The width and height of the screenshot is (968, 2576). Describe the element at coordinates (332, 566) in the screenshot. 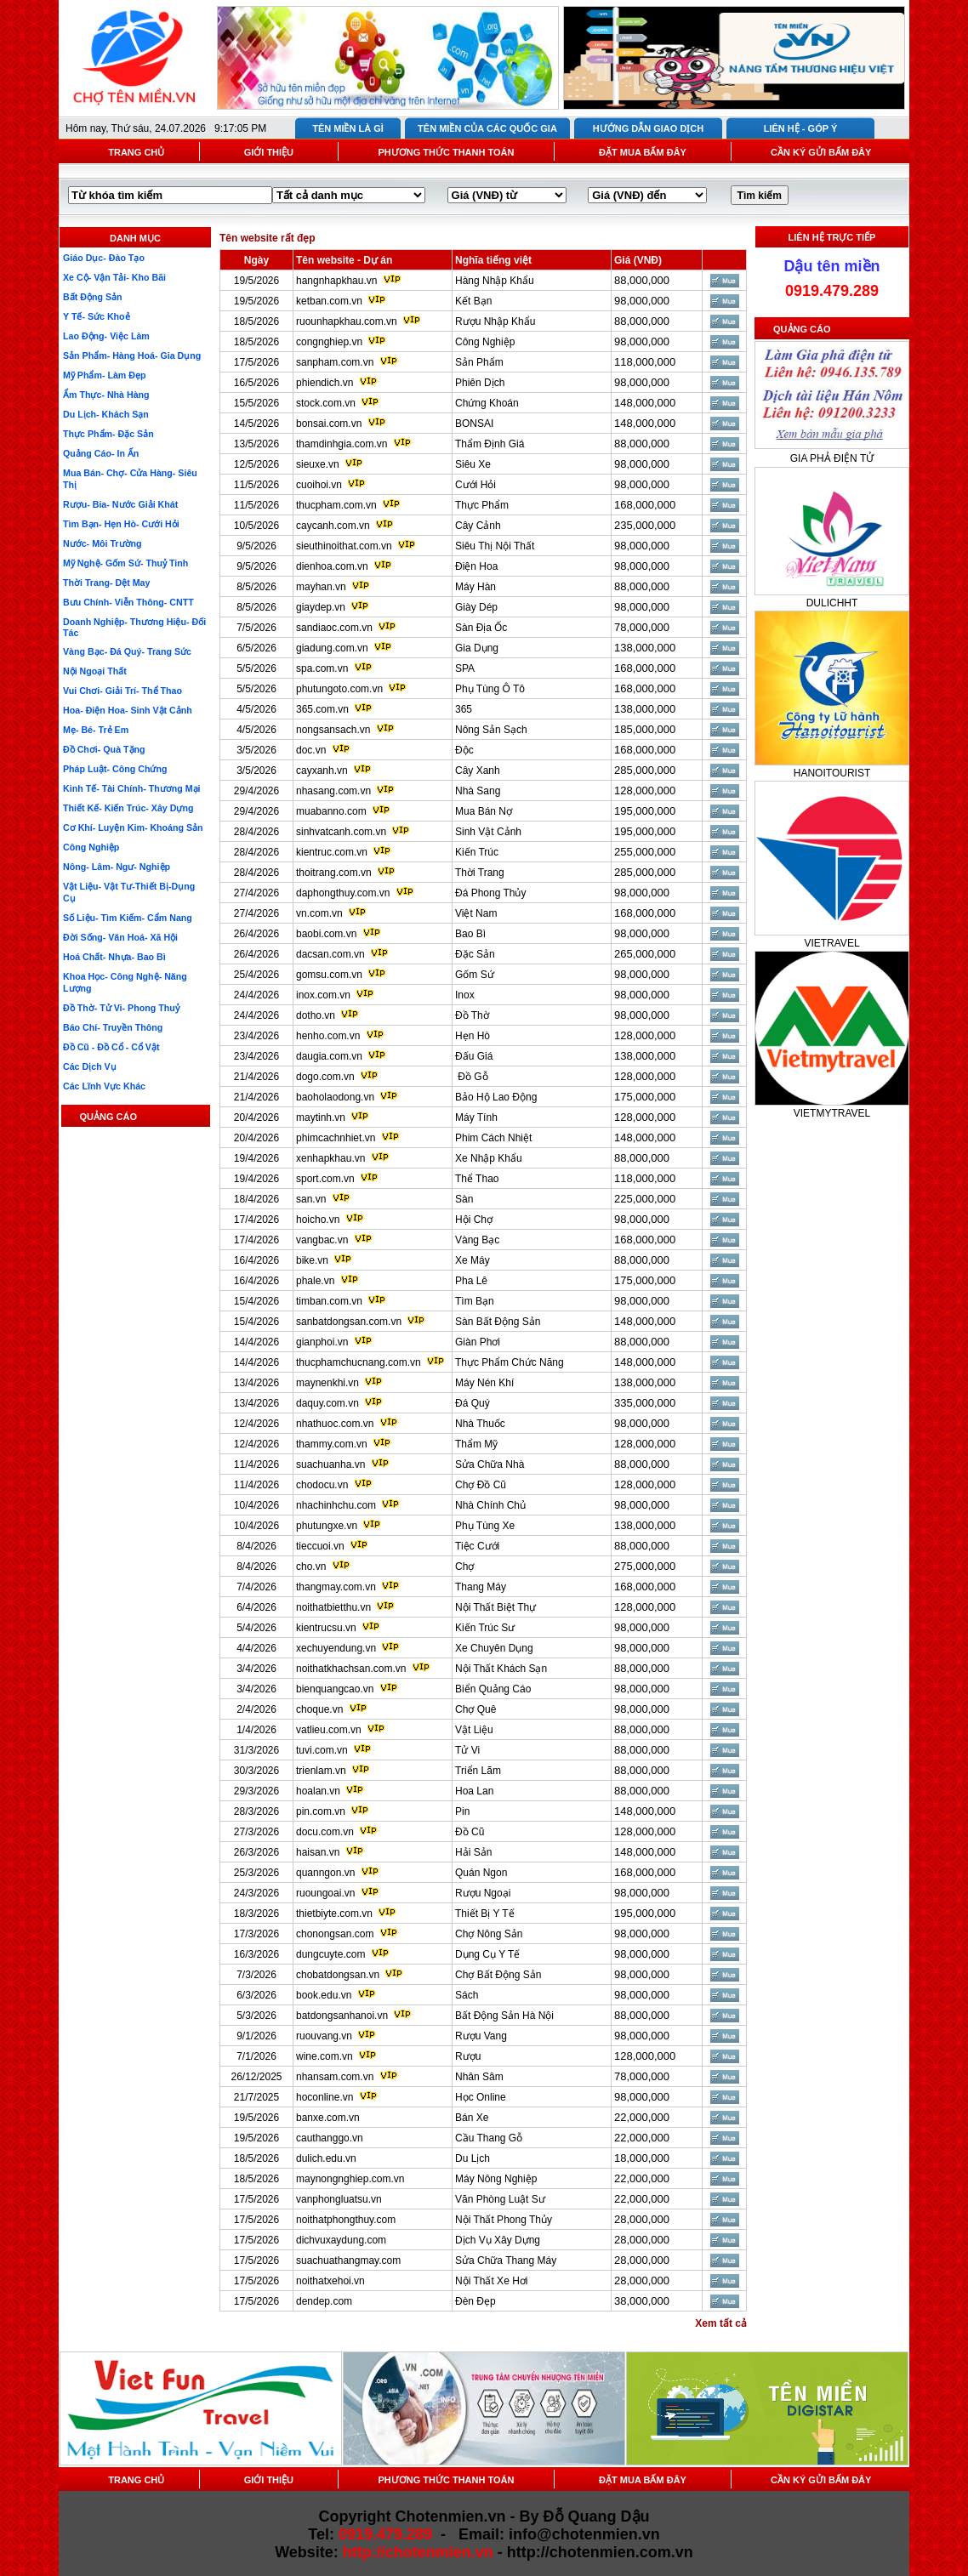

I see `dienhoa.com.vn` at that location.